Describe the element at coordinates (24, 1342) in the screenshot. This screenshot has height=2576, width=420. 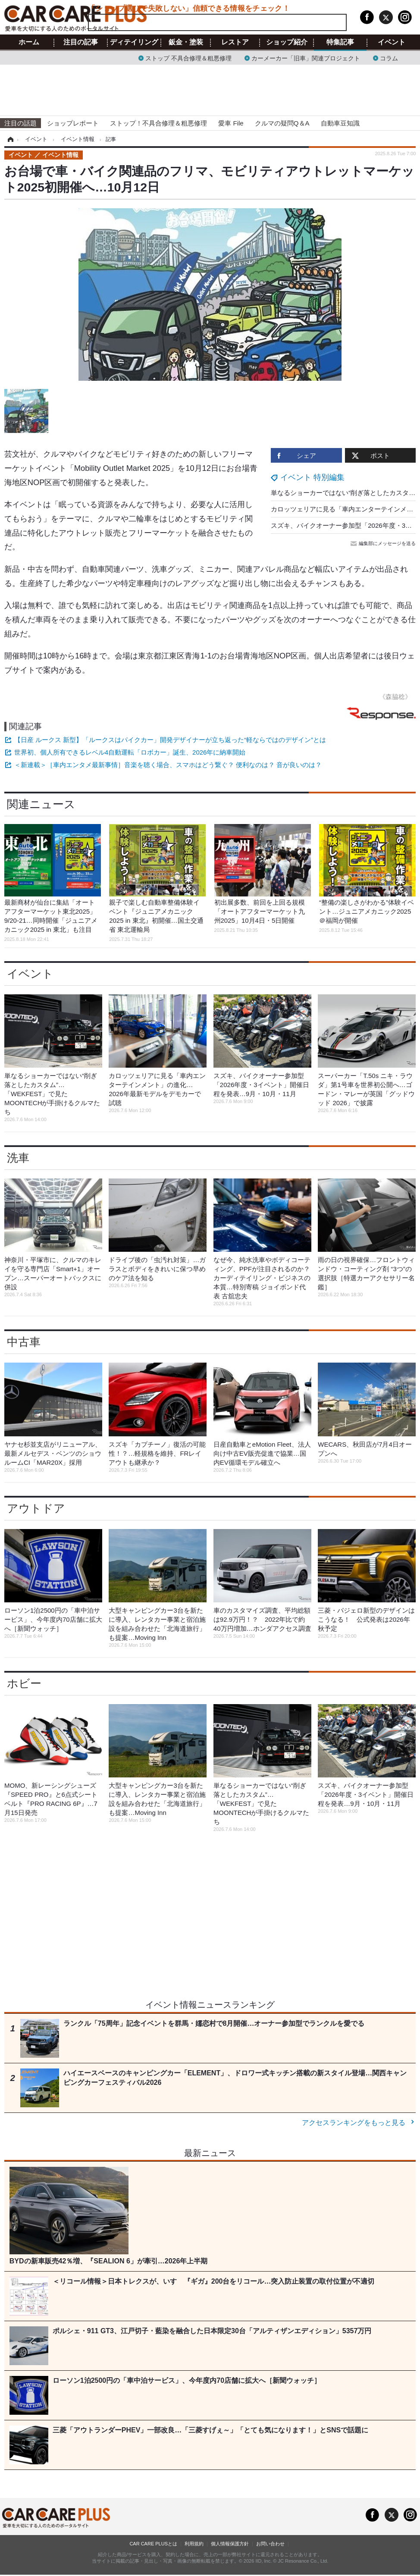
I see `中古車` at that location.